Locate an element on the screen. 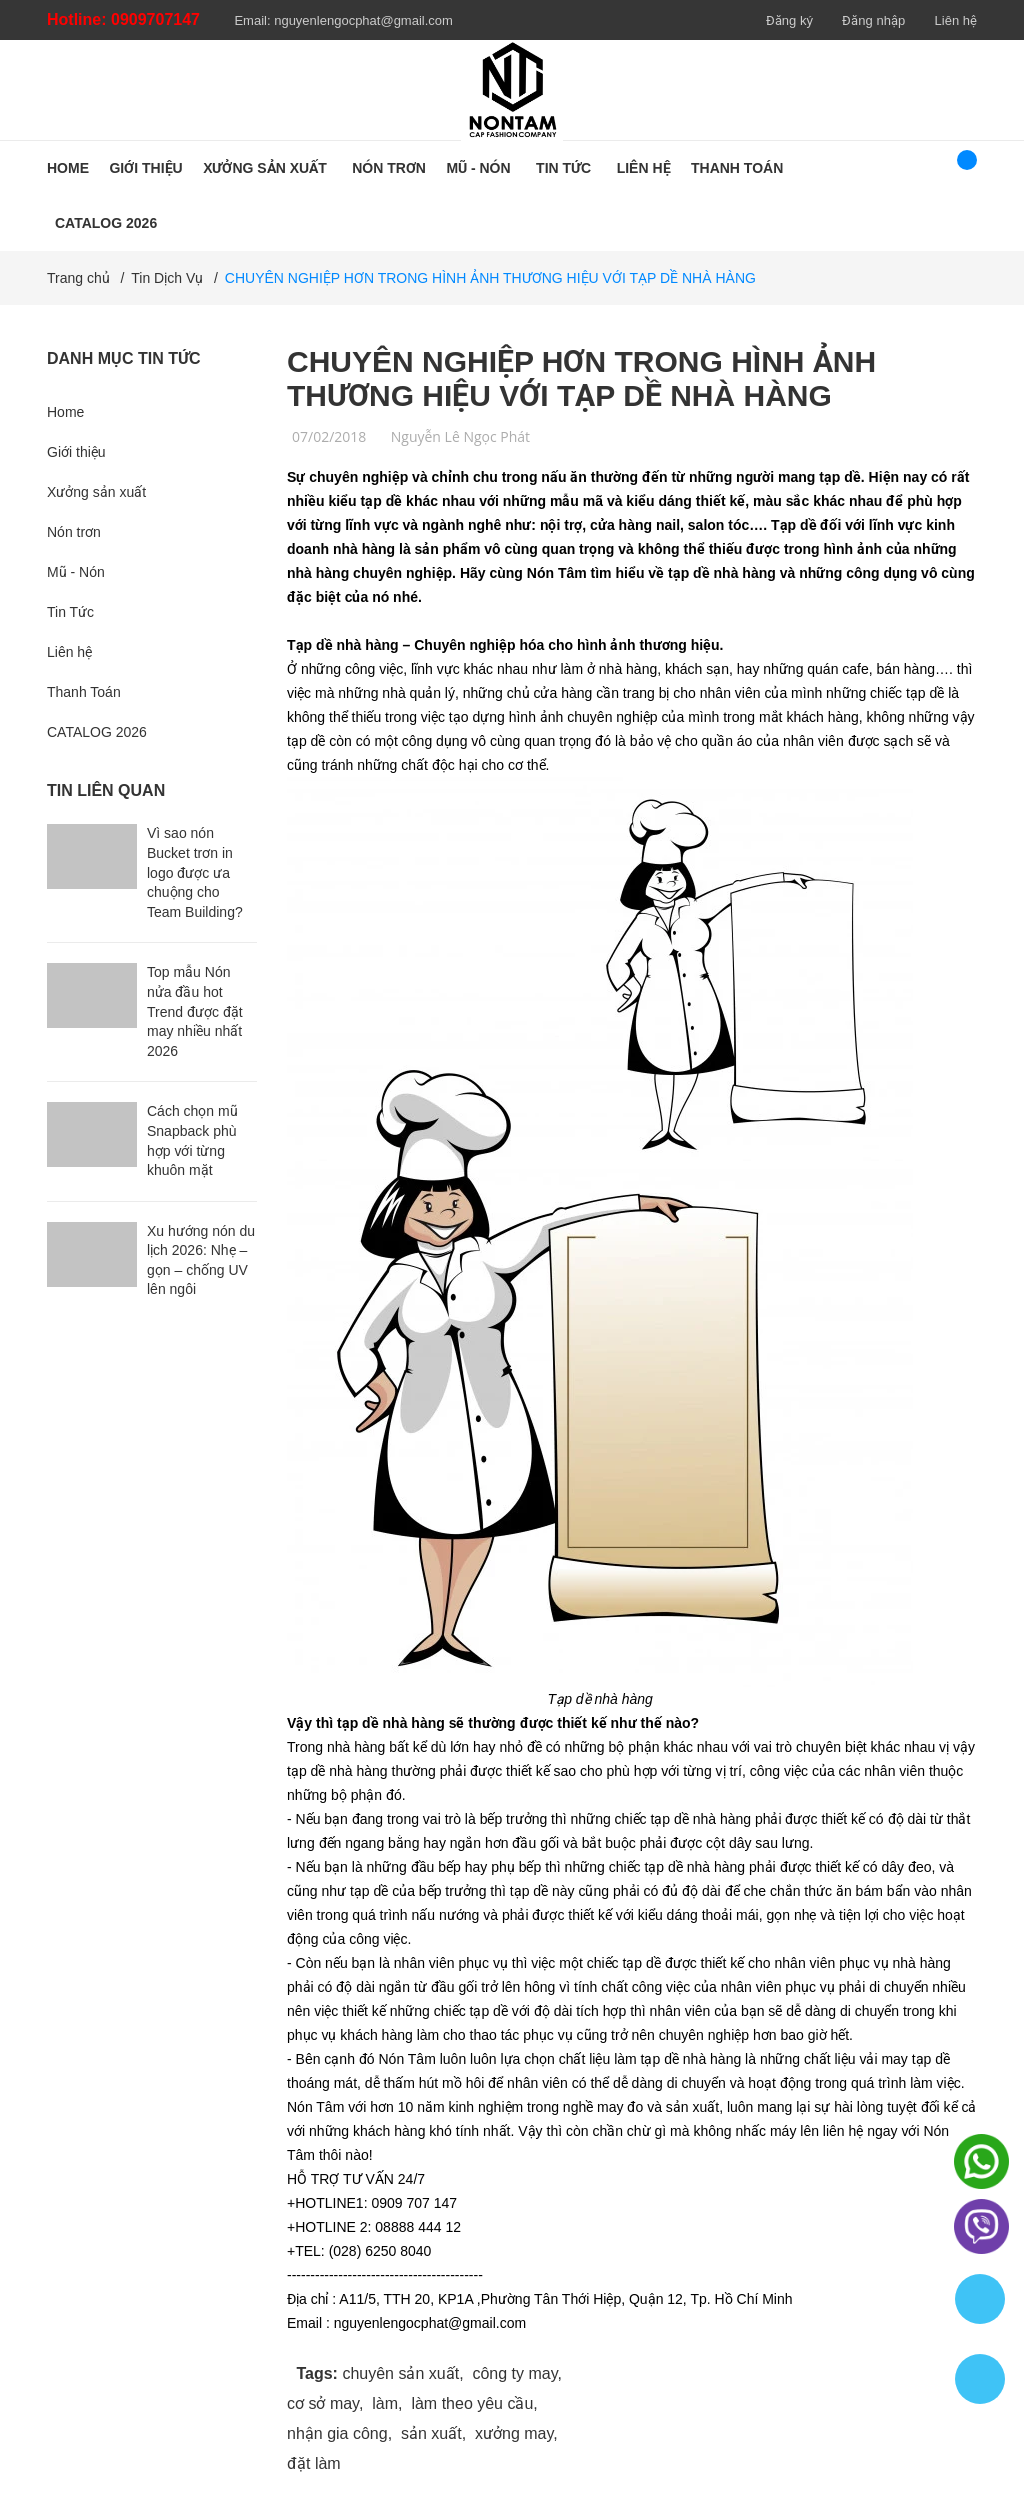  Thanh Toán is located at coordinates (84, 692).